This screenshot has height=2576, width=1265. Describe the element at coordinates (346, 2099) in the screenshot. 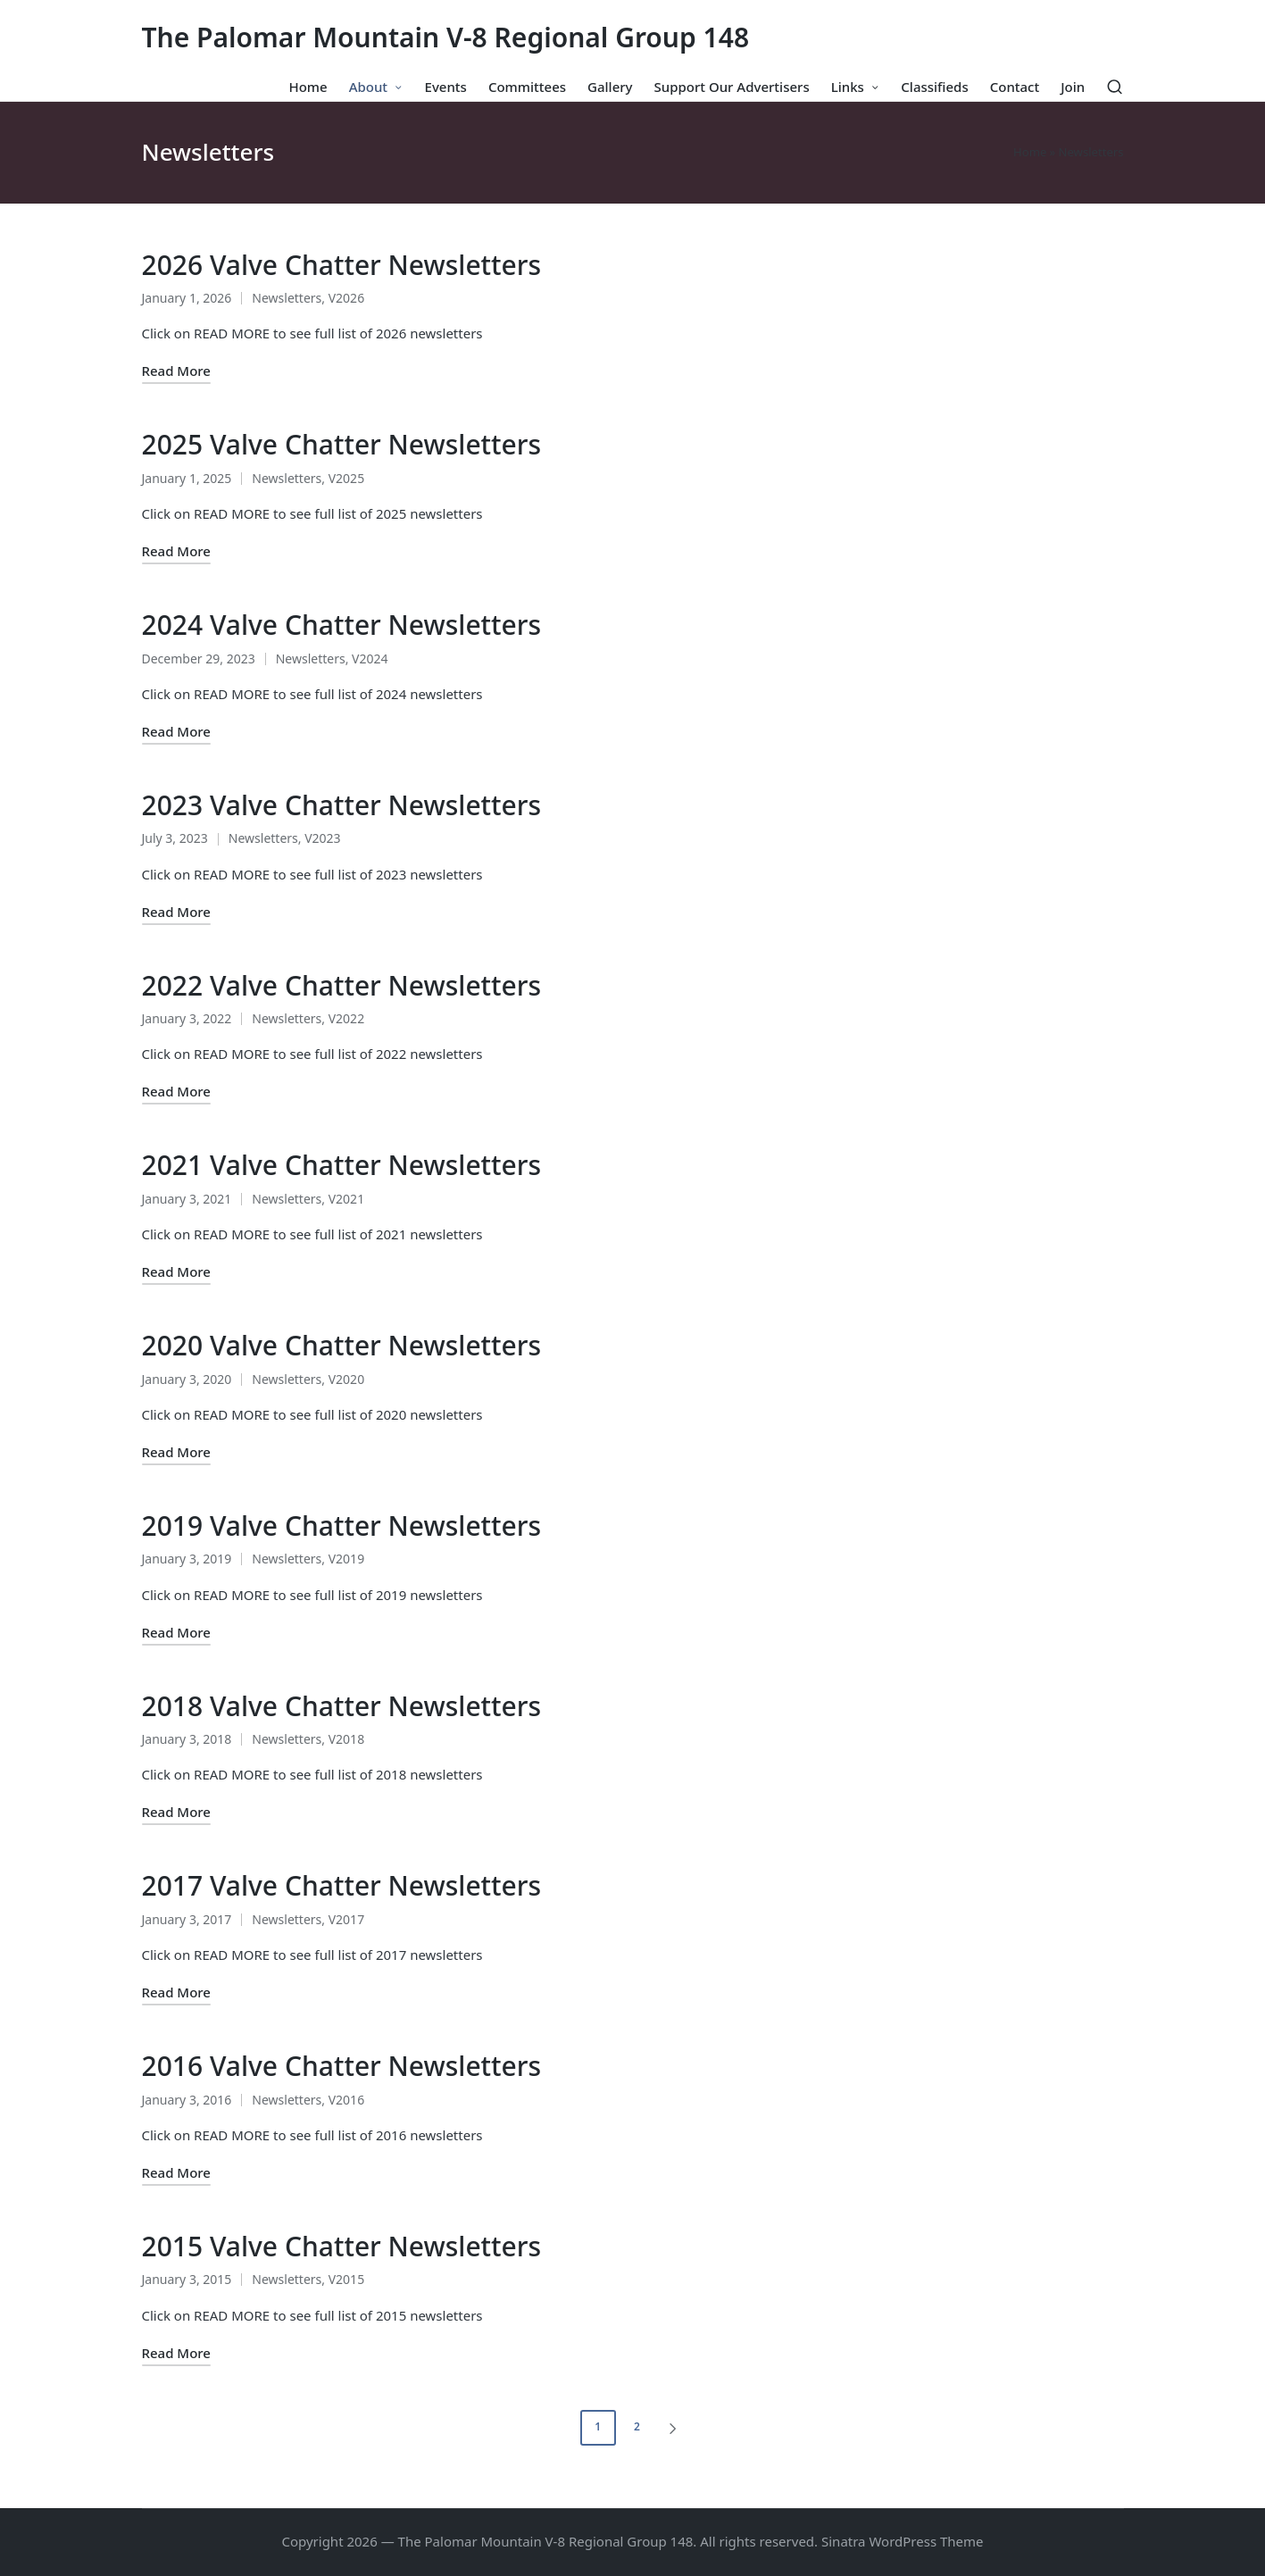

I see `V2016` at that location.